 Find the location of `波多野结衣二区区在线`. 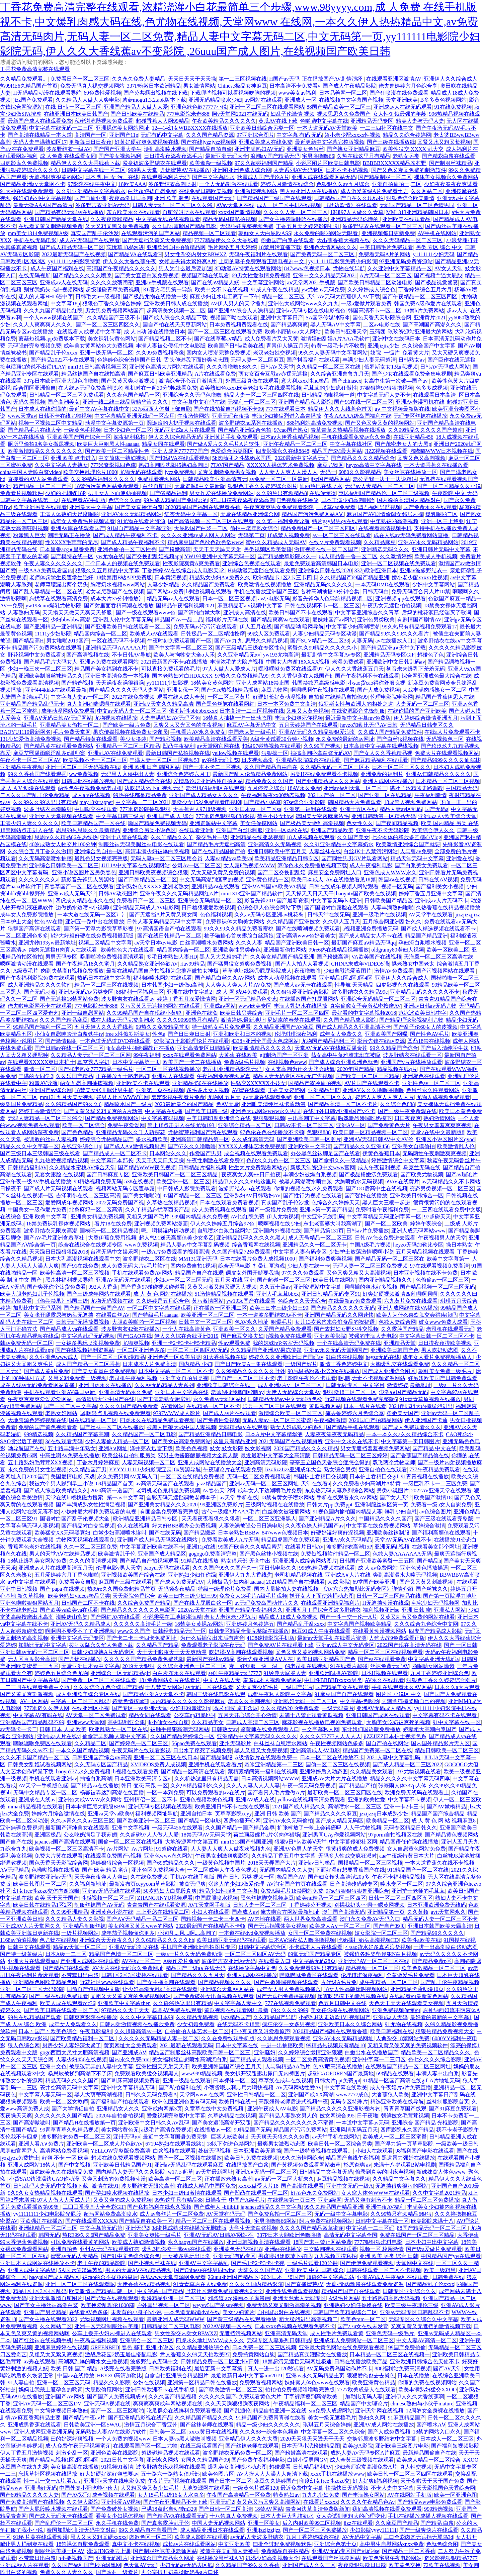

波多野结衣二区区在线 is located at coordinates (149, 1259).